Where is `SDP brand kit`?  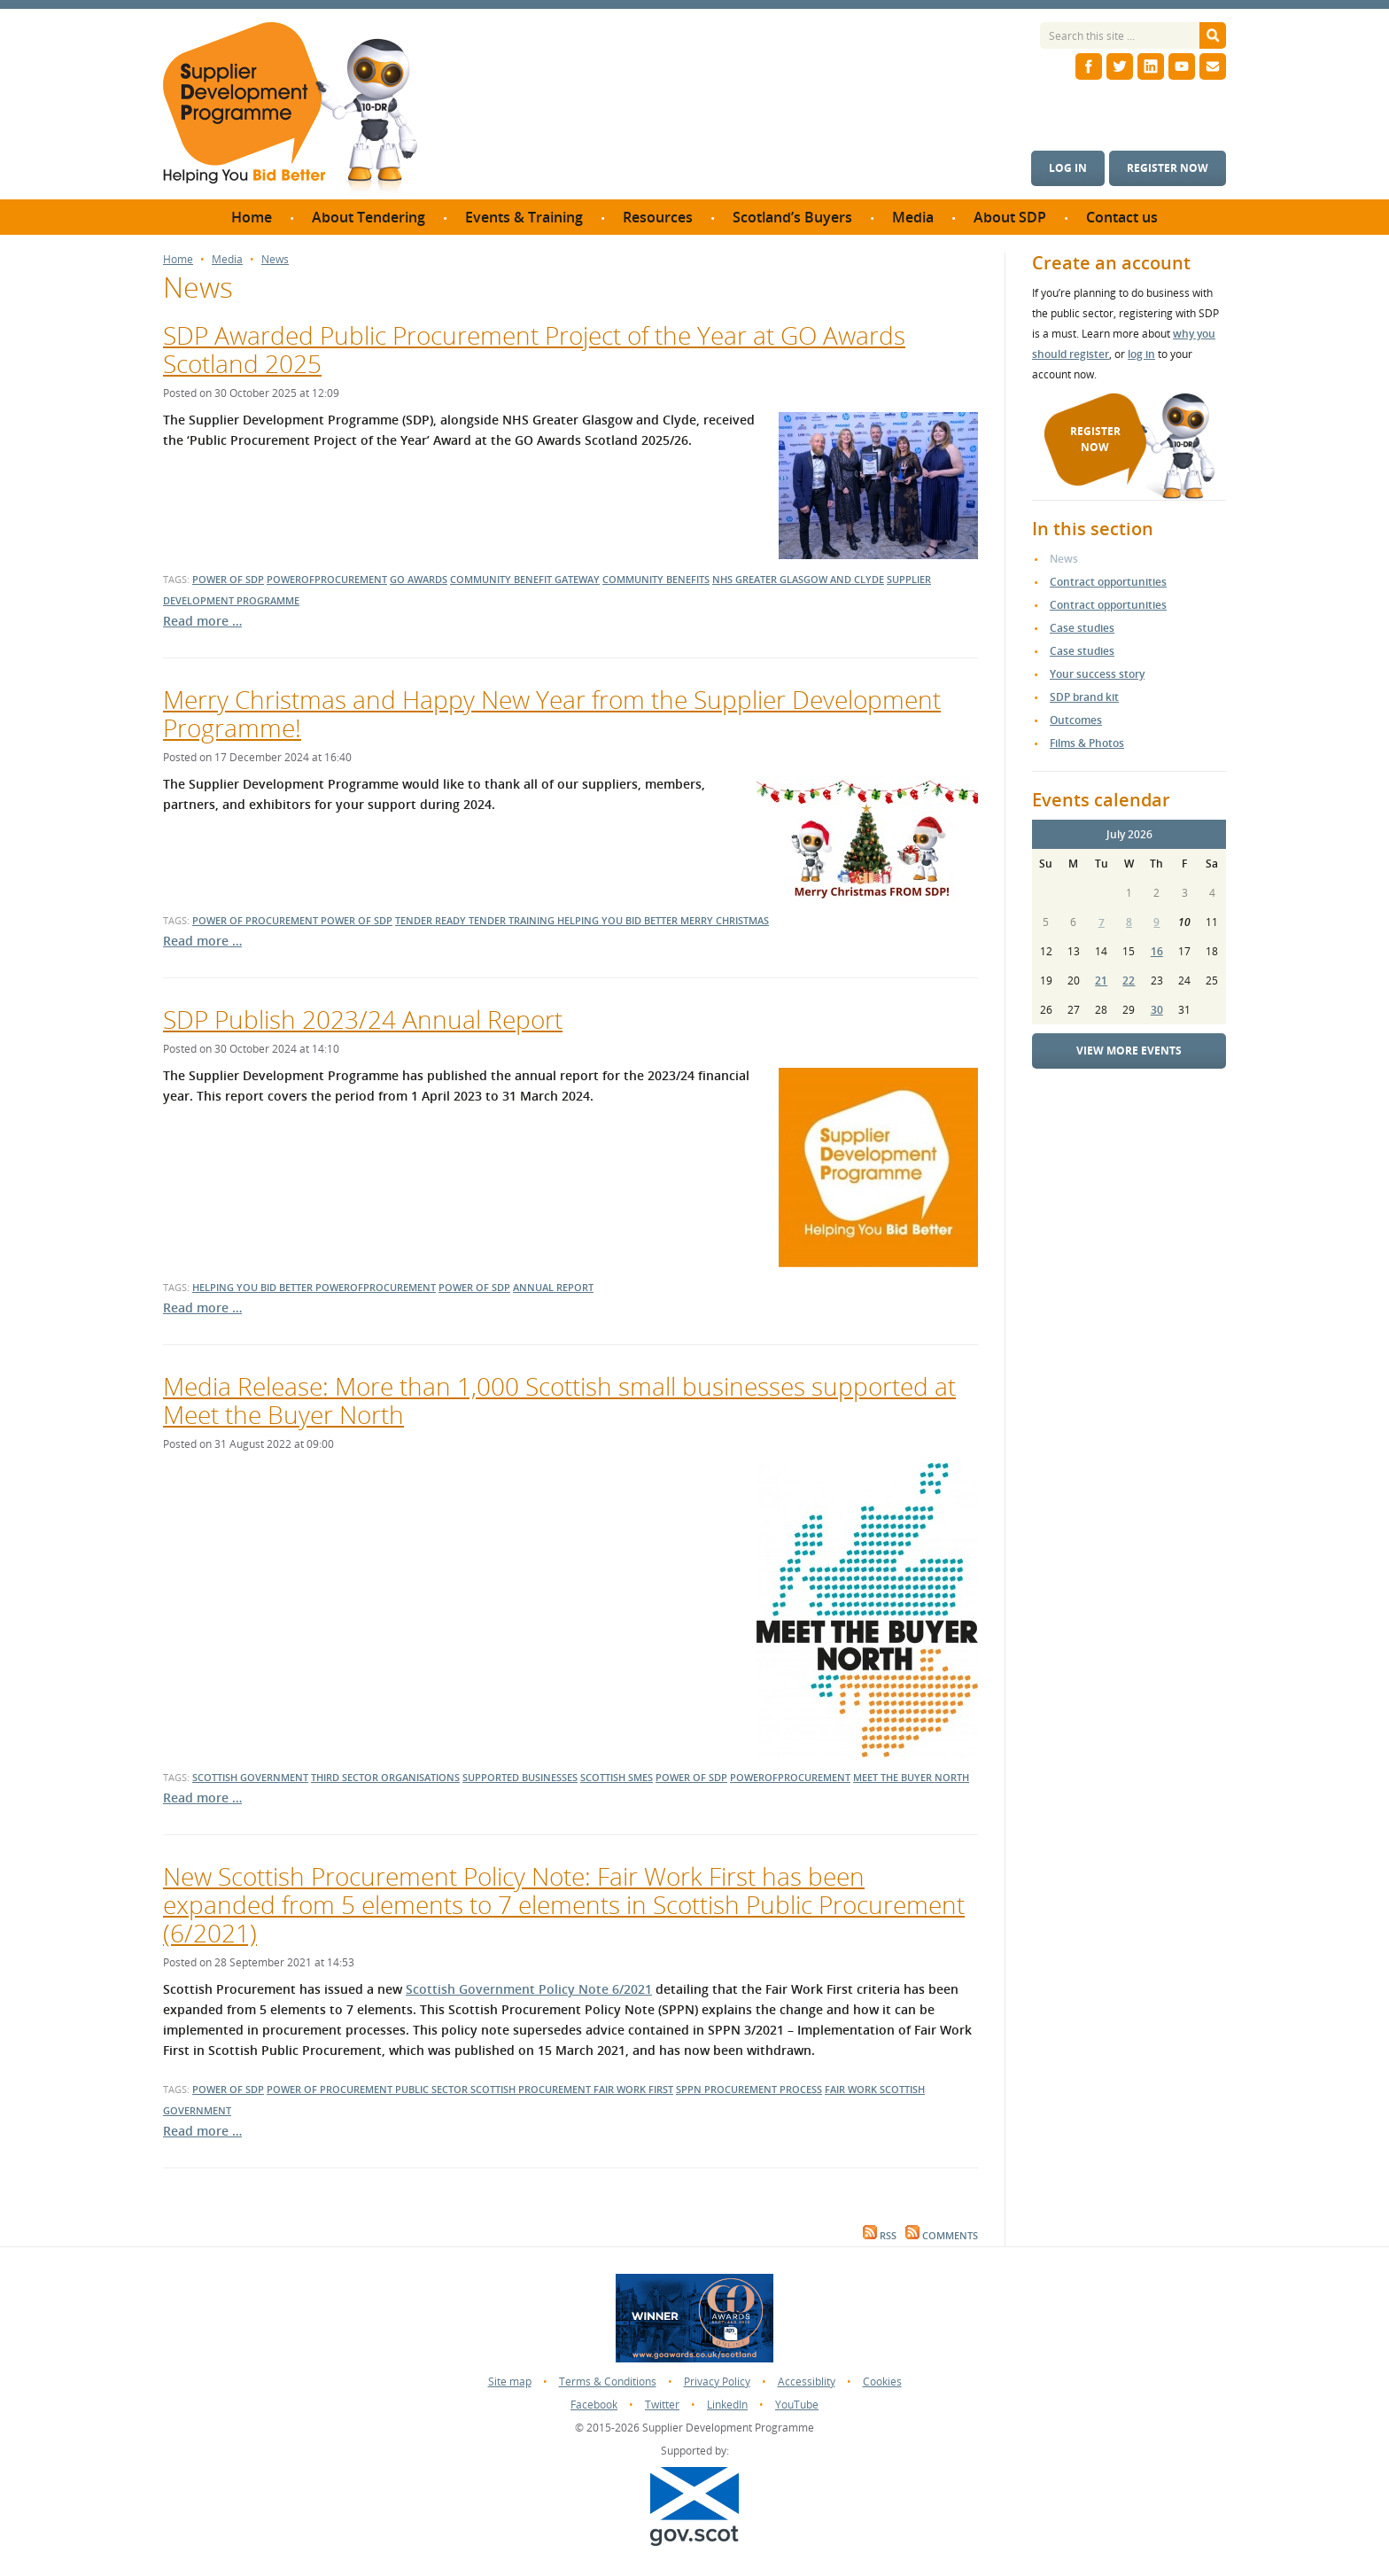 SDP brand kit is located at coordinates (1084, 696).